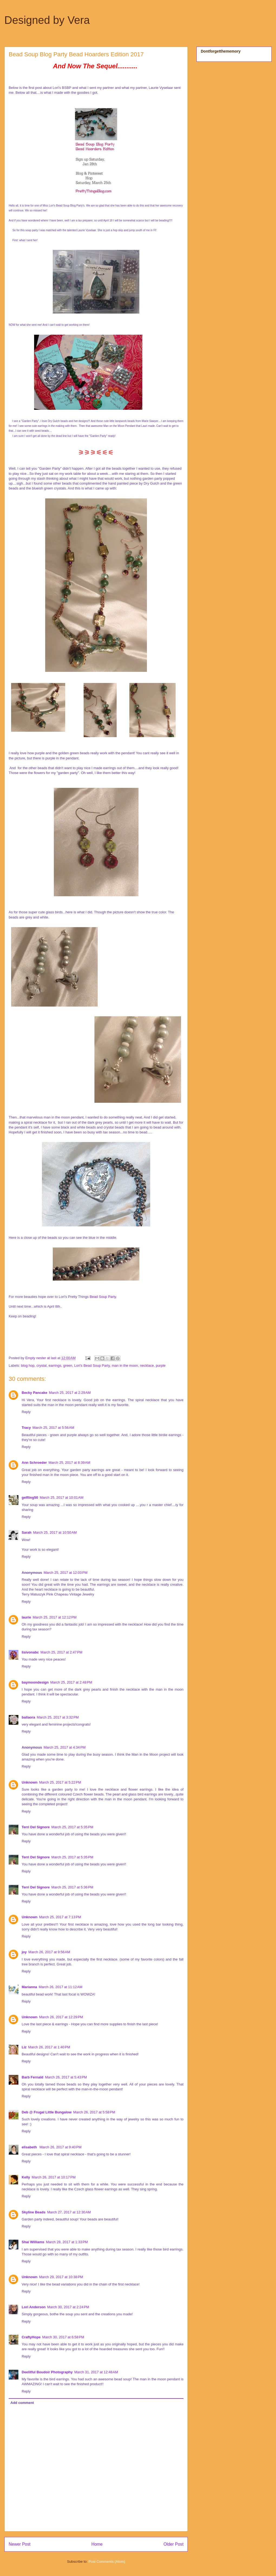 The height and width of the screenshot is (2576, 276). Describe the element at coordinates (106, 2561) in the screenshot. I see `Post Comments (Atom)` at that location.